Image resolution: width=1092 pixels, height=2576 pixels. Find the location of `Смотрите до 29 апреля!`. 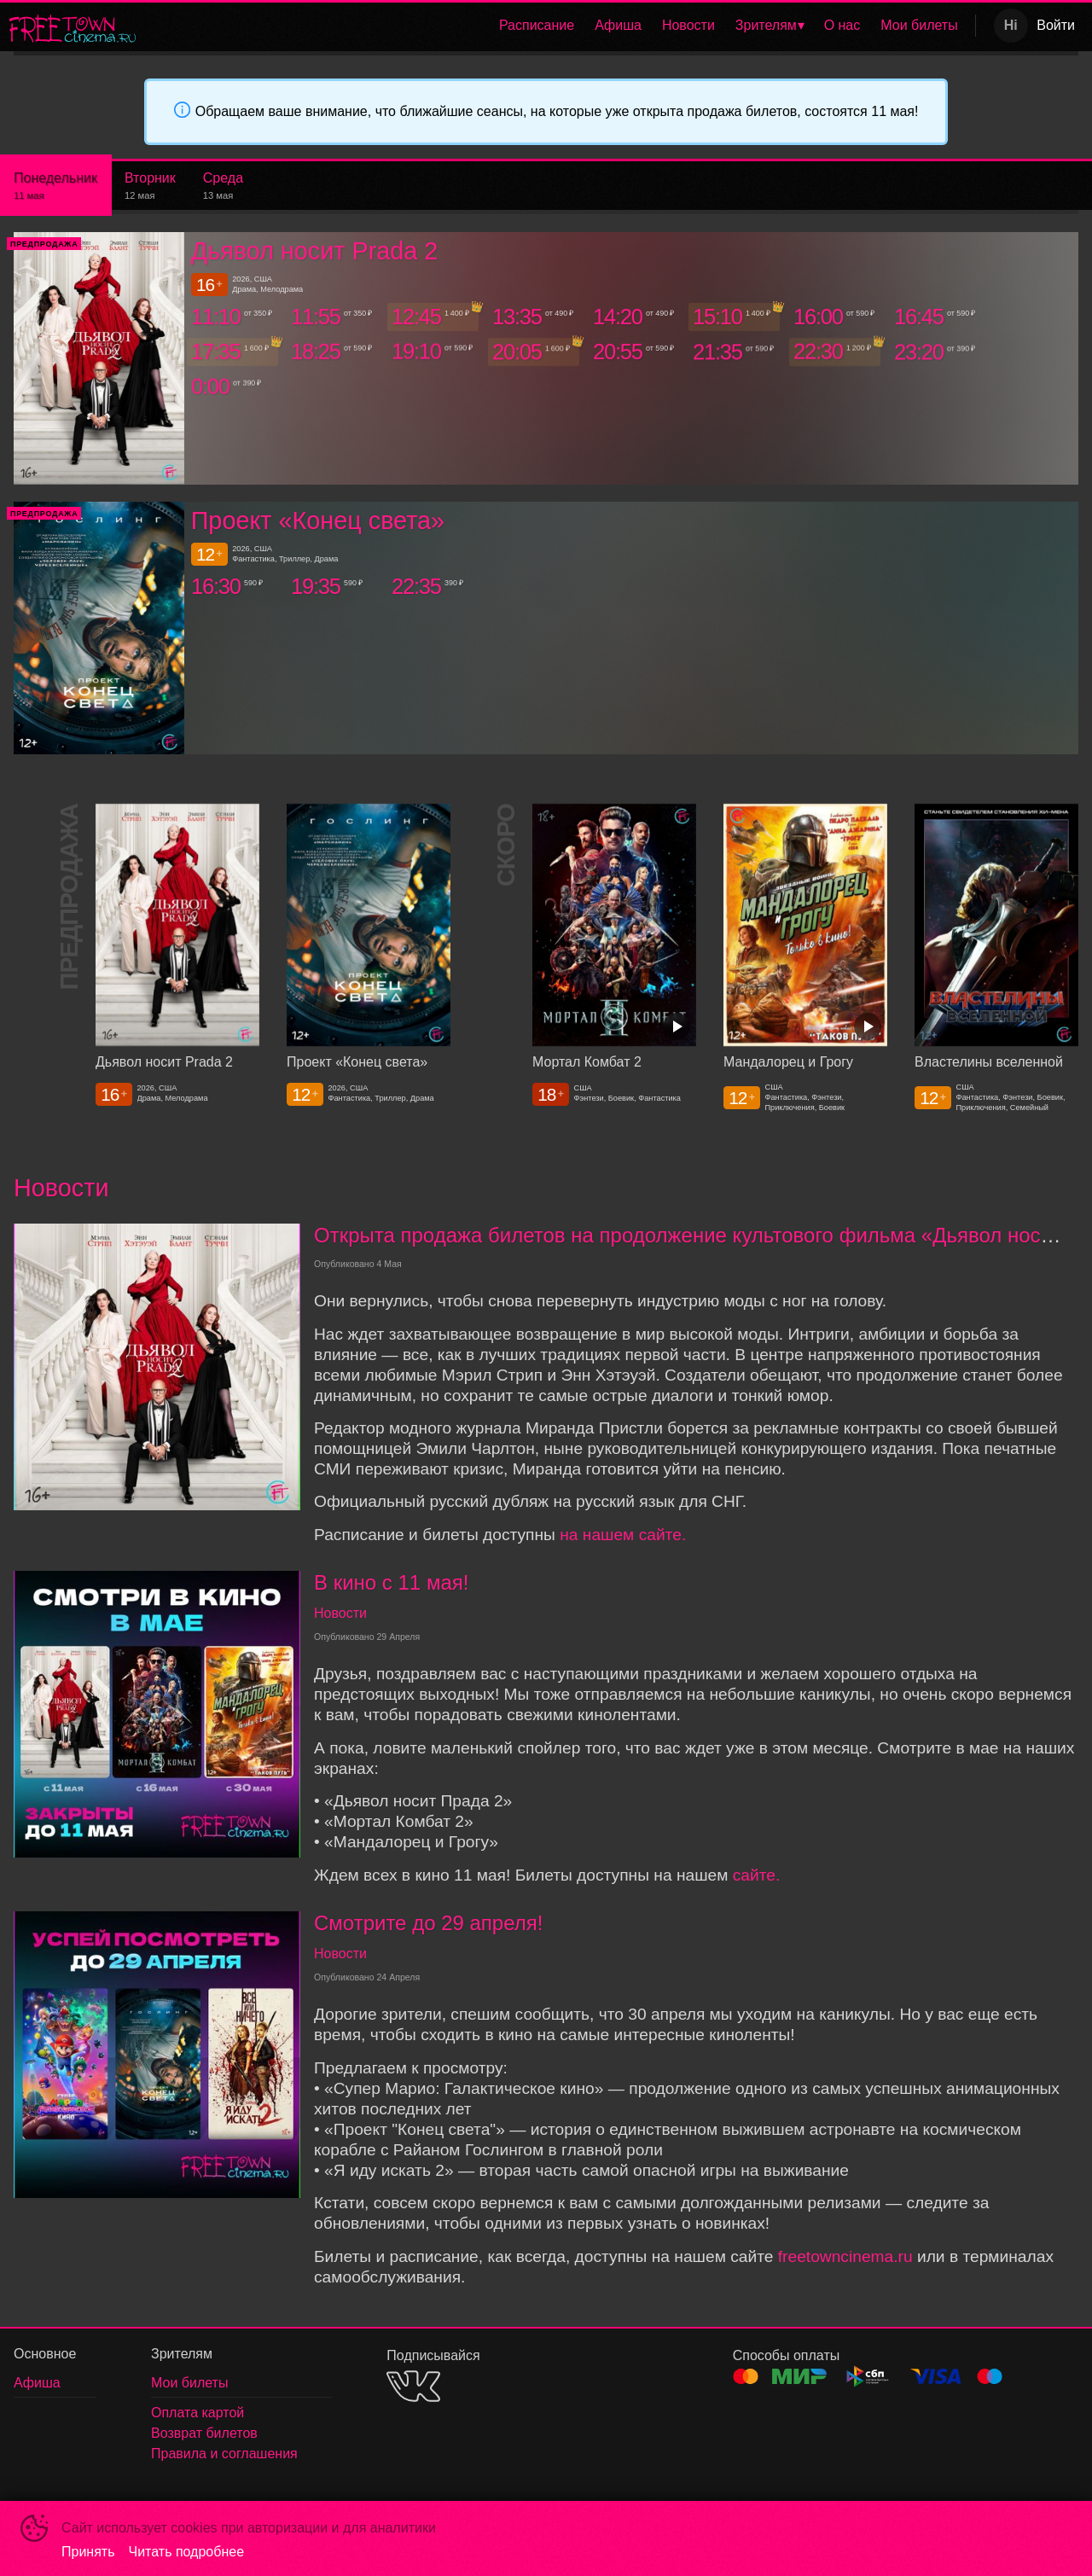

Смотрите до 29 апреля! is located at coordinates (428, 1922).